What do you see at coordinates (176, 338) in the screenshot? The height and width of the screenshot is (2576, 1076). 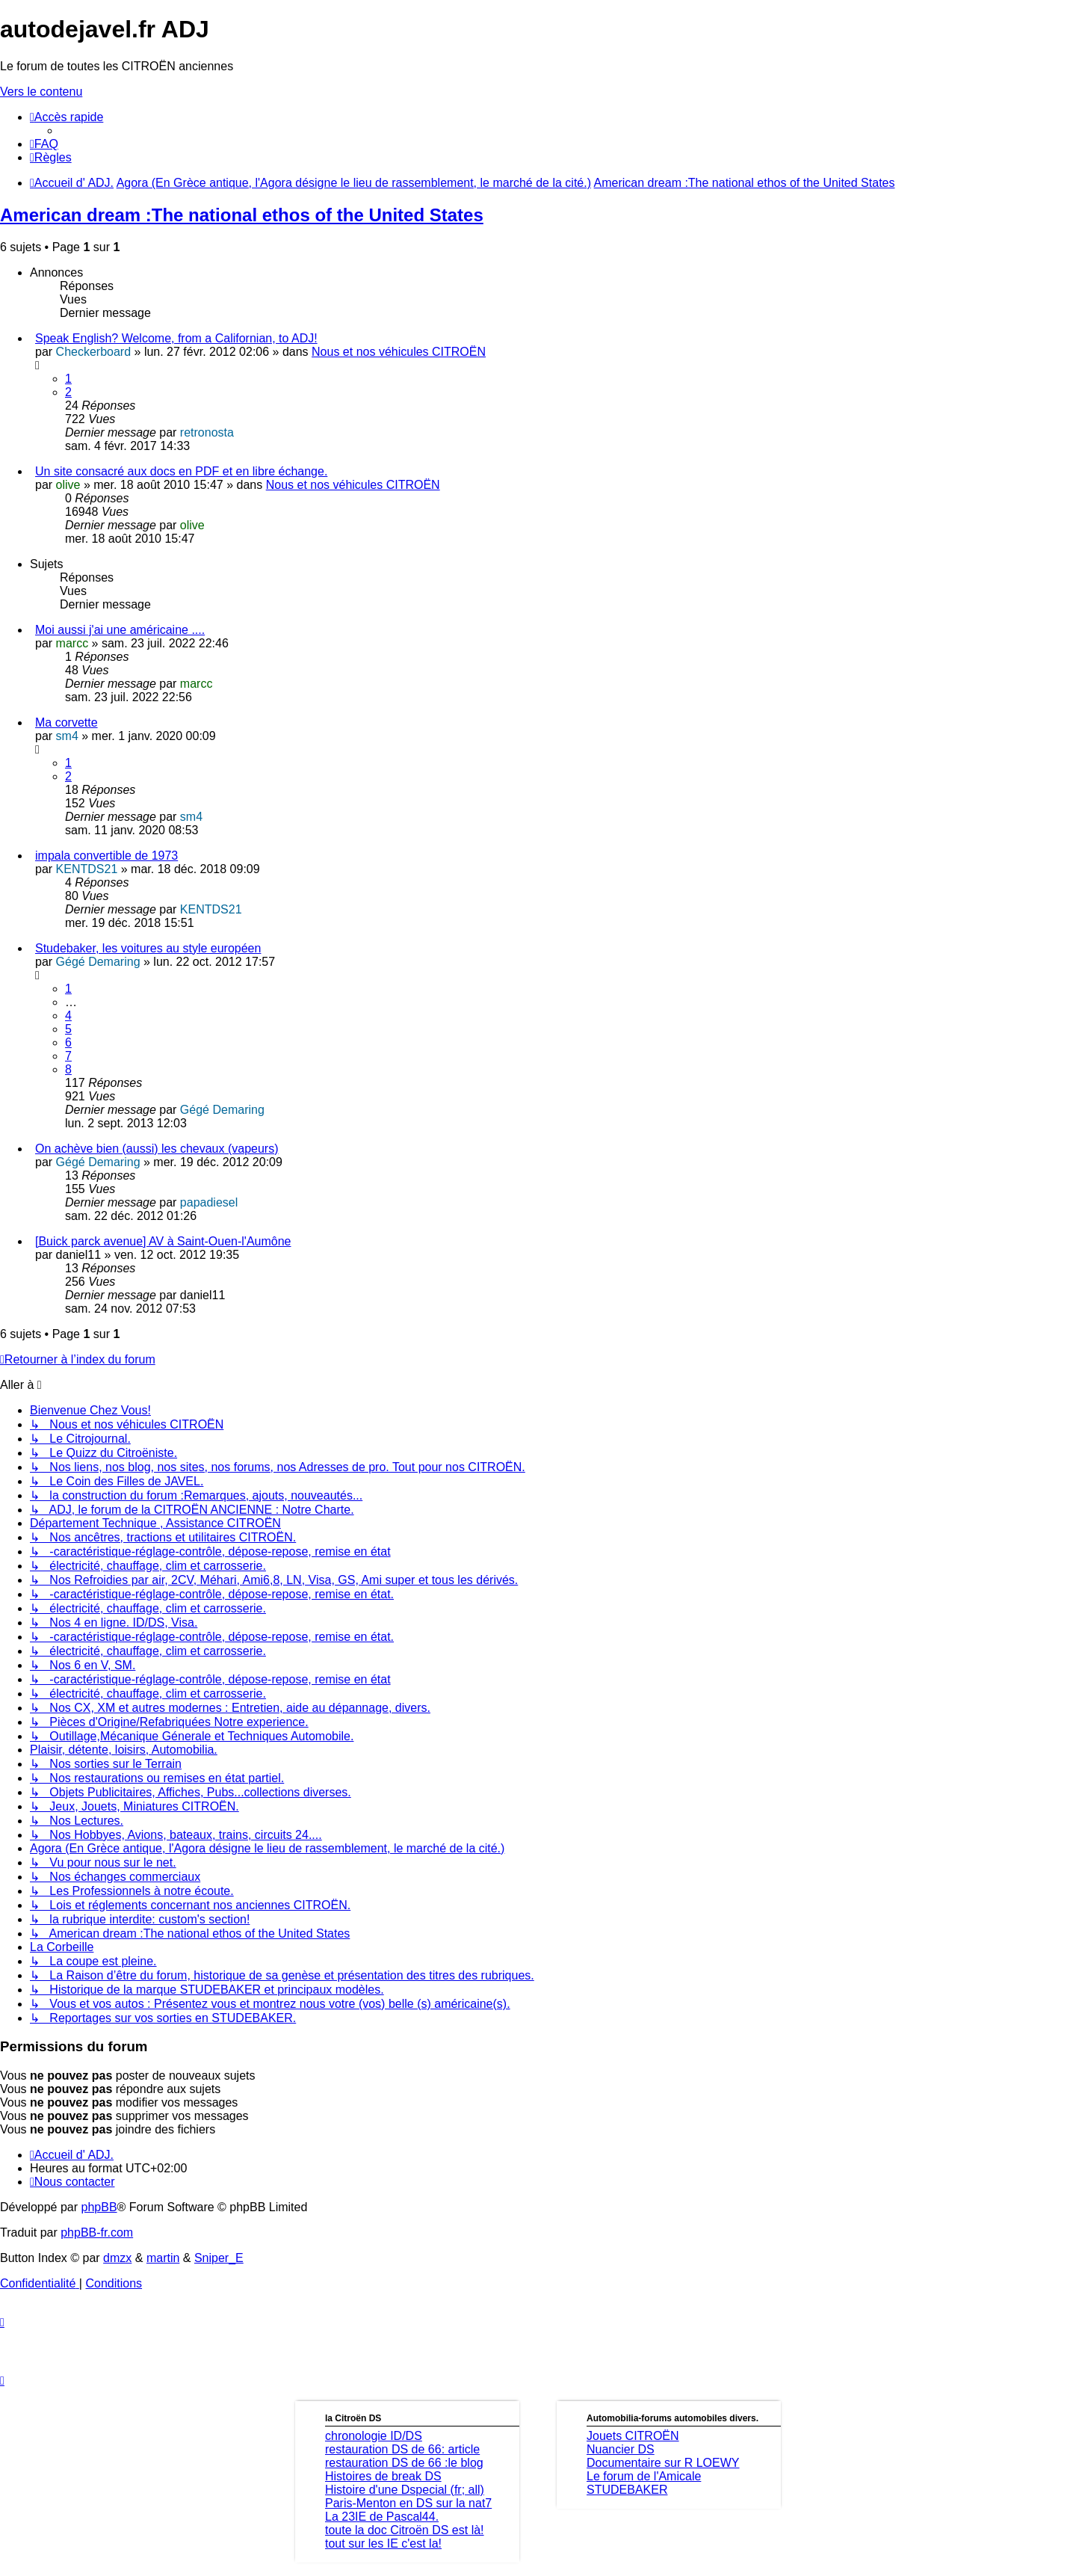 I see `Speak English? Welcome, from a Californian, to ADJ!` at bounding box center [176, 338].